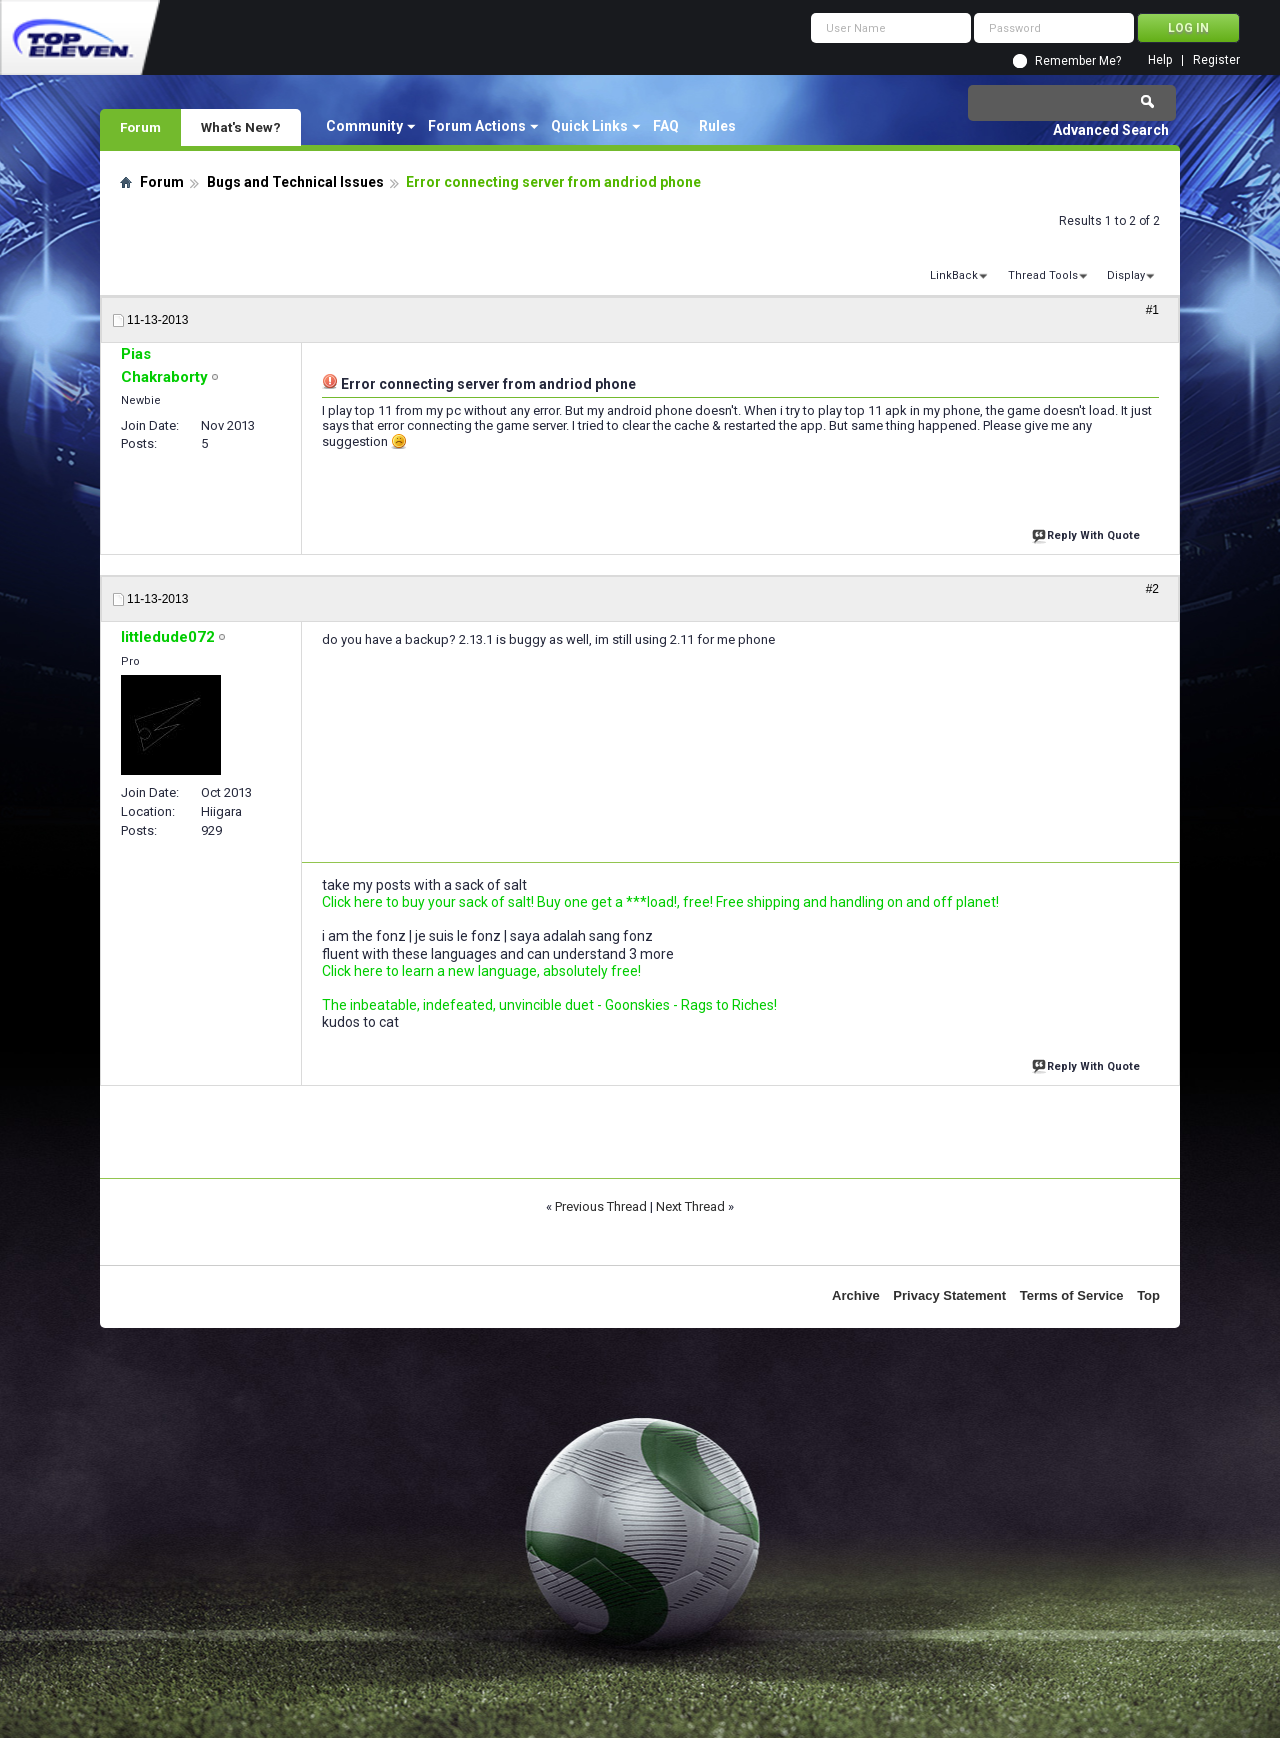  Describe the element at coordinates (949, 1295) in the screenshot. I see `Privacy Statement` at that location.